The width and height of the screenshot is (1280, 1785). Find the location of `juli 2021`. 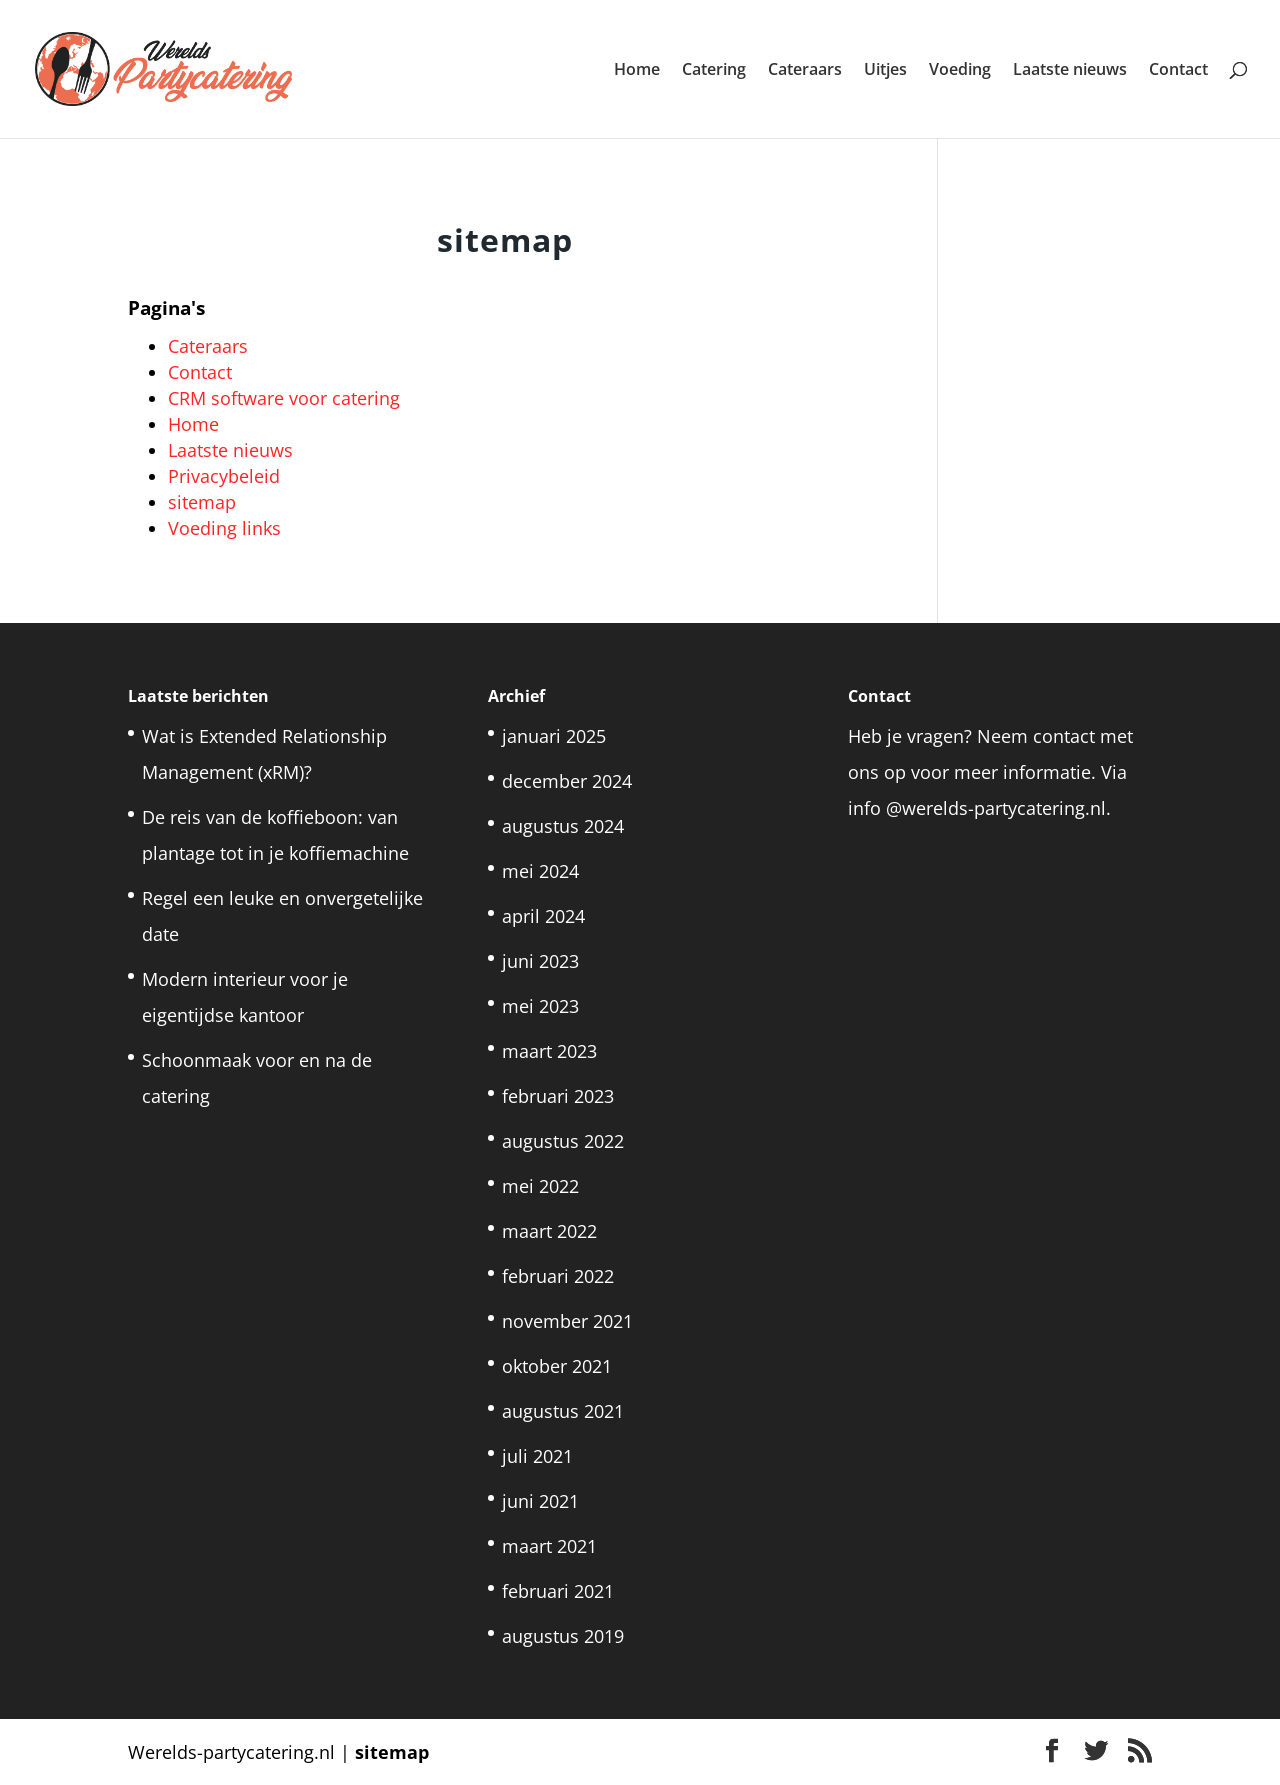

juli 2021 is located at coordinates (537, 1456).